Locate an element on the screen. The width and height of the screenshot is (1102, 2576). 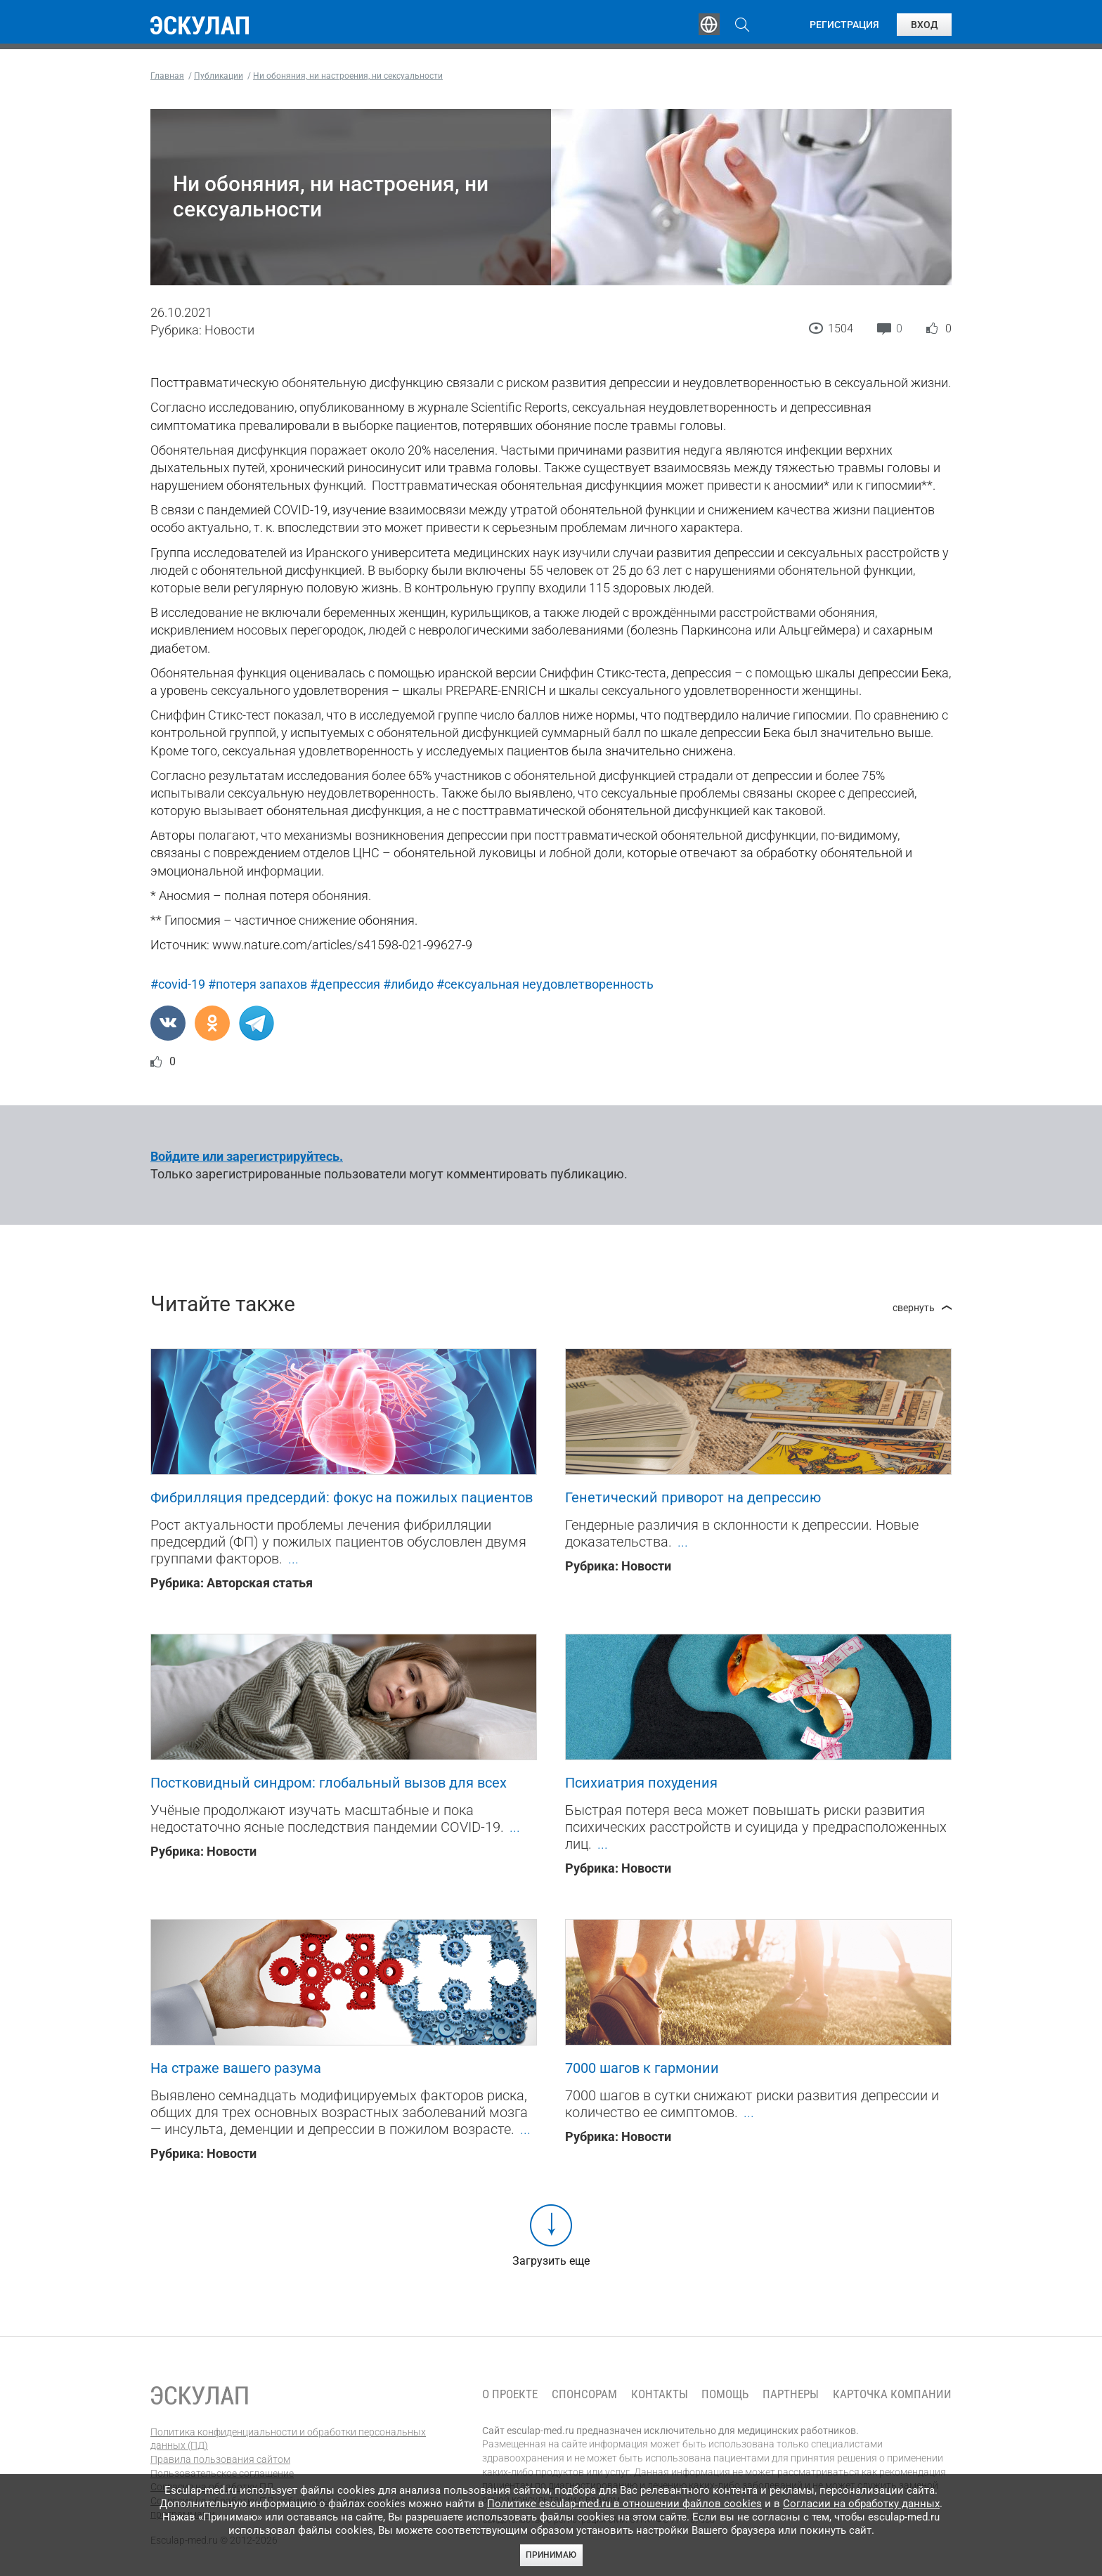
Правила пользования сайтом is located at coordinates (220, 2459).